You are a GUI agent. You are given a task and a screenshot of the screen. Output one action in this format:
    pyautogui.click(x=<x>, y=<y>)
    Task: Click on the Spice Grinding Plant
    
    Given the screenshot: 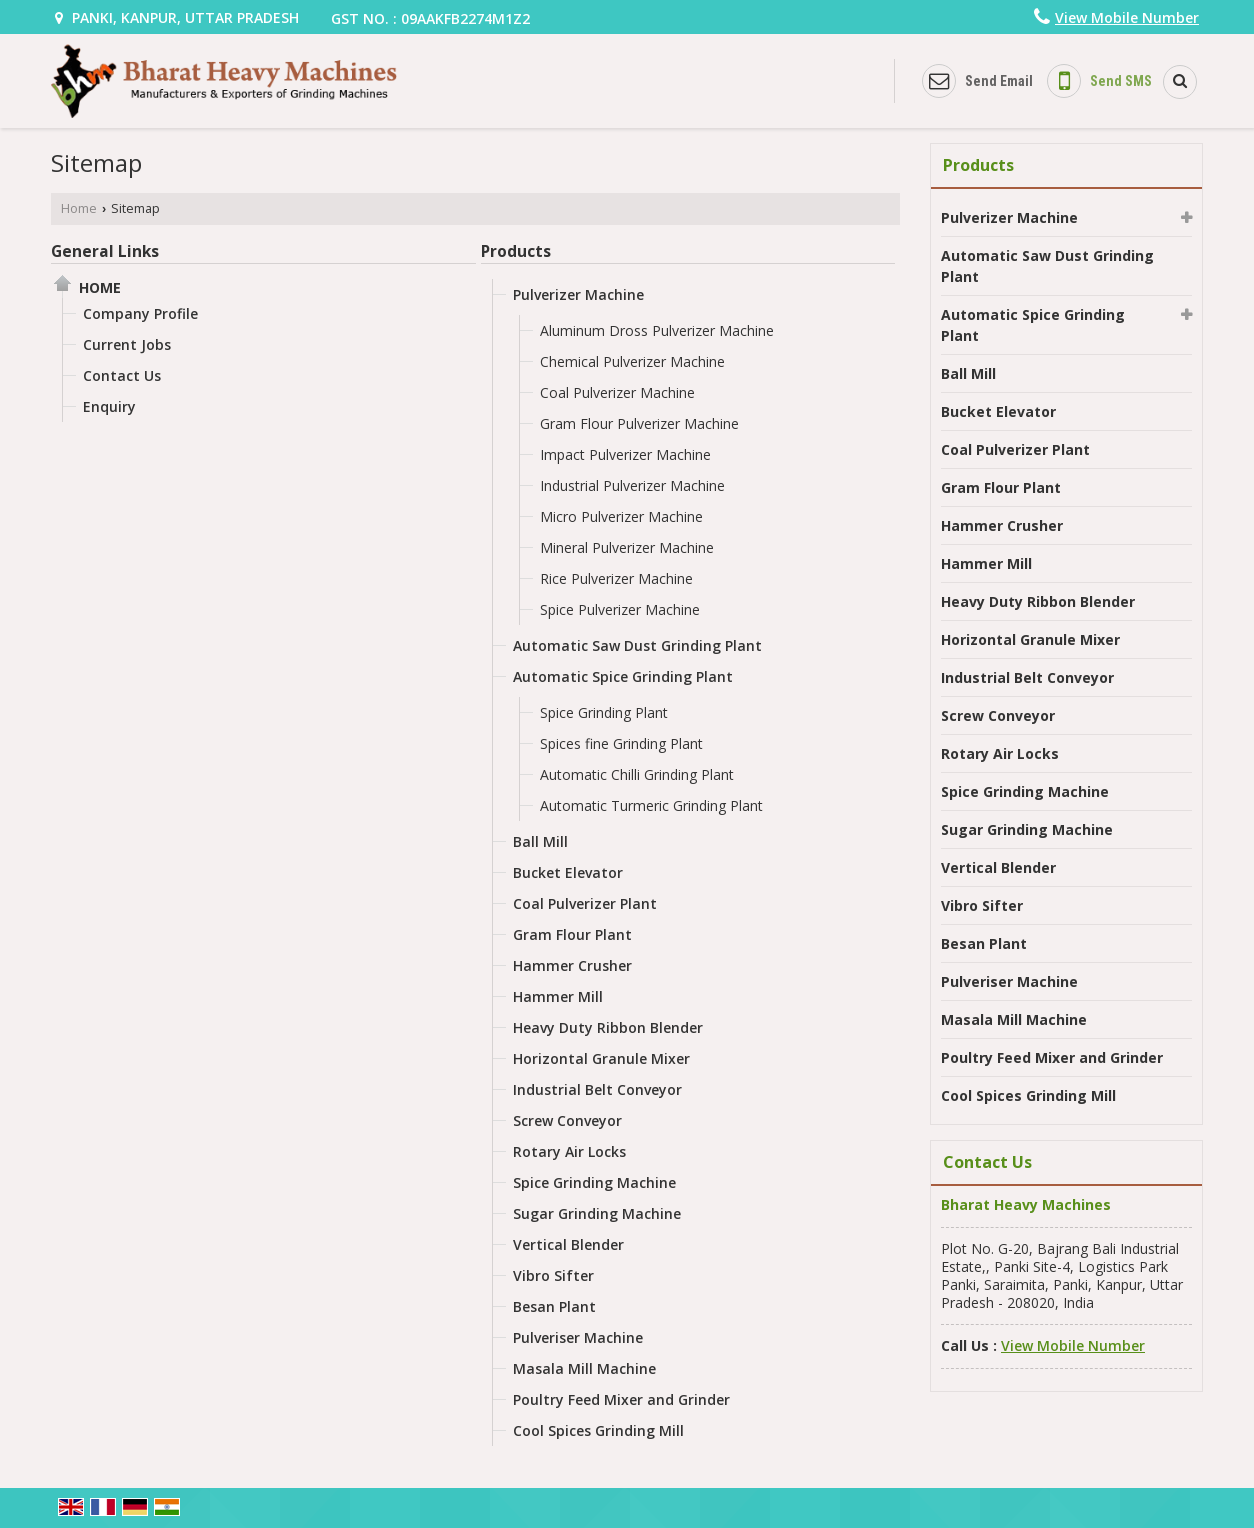 What is the action you would take?
    pyautogui.click(x=604, y=712)
    